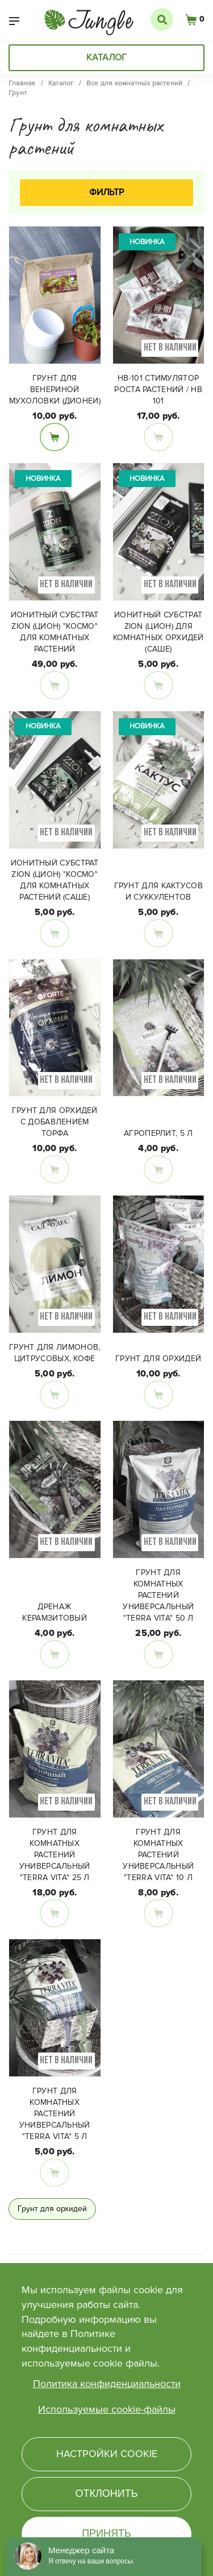 The width and height of the screenshot is (213, 2576). I want to click on Принять, so click(106, 2533).